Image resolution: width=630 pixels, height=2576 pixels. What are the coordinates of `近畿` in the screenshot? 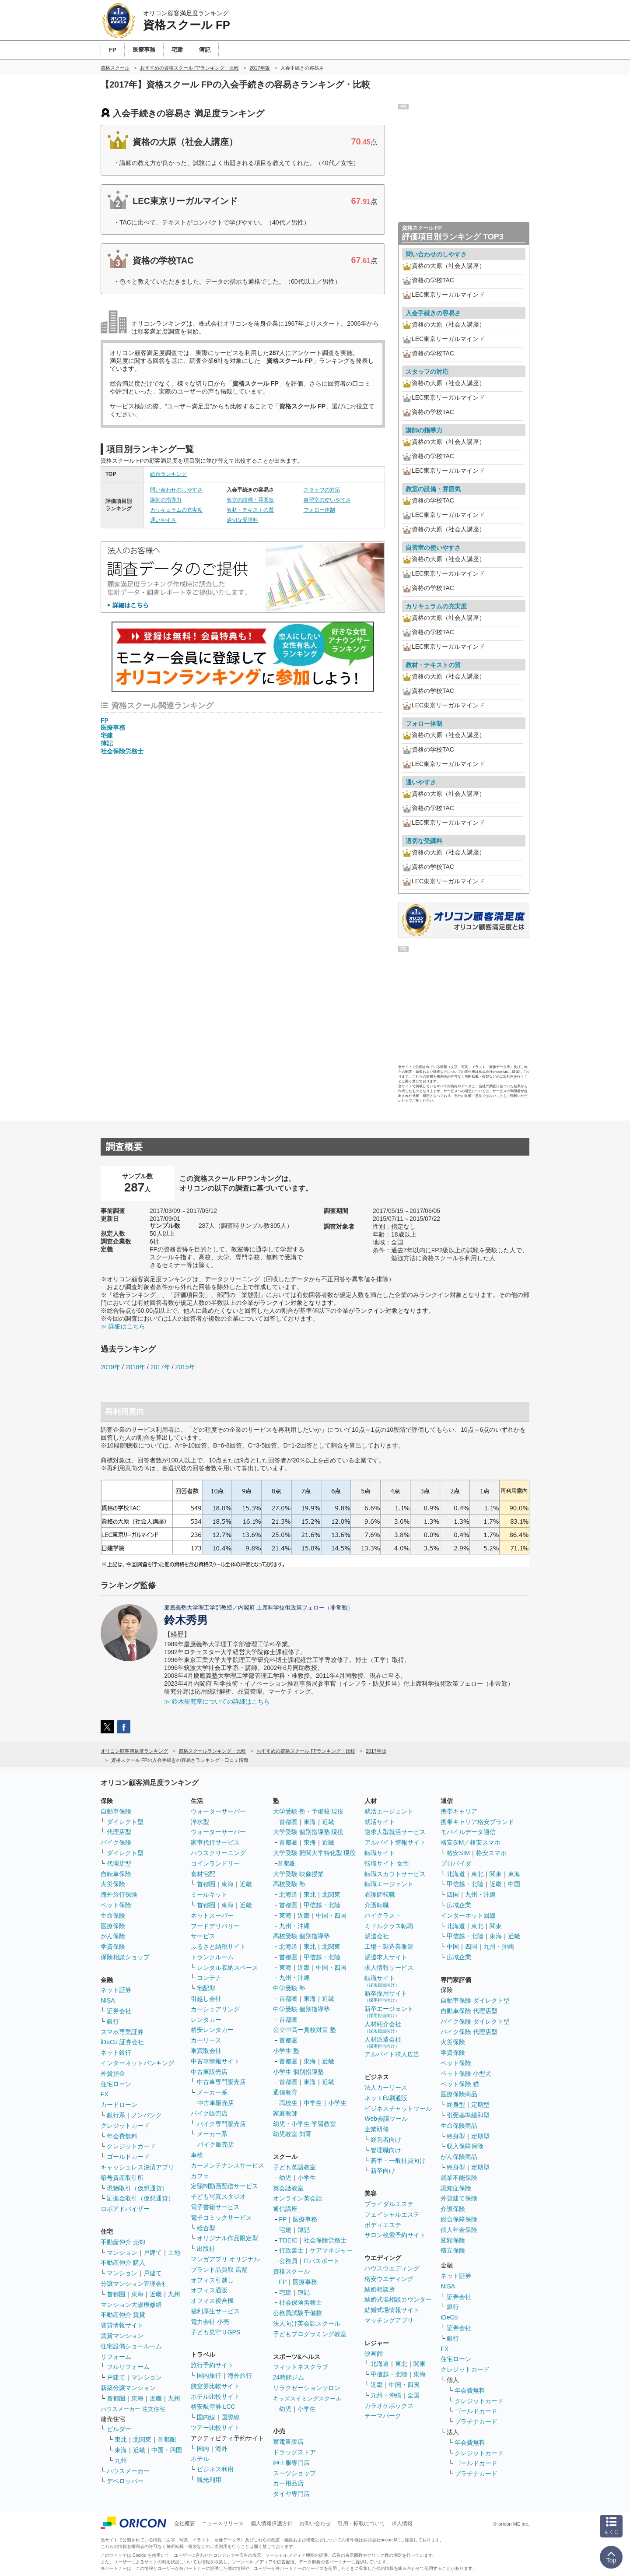 It's located at (156, 2294).